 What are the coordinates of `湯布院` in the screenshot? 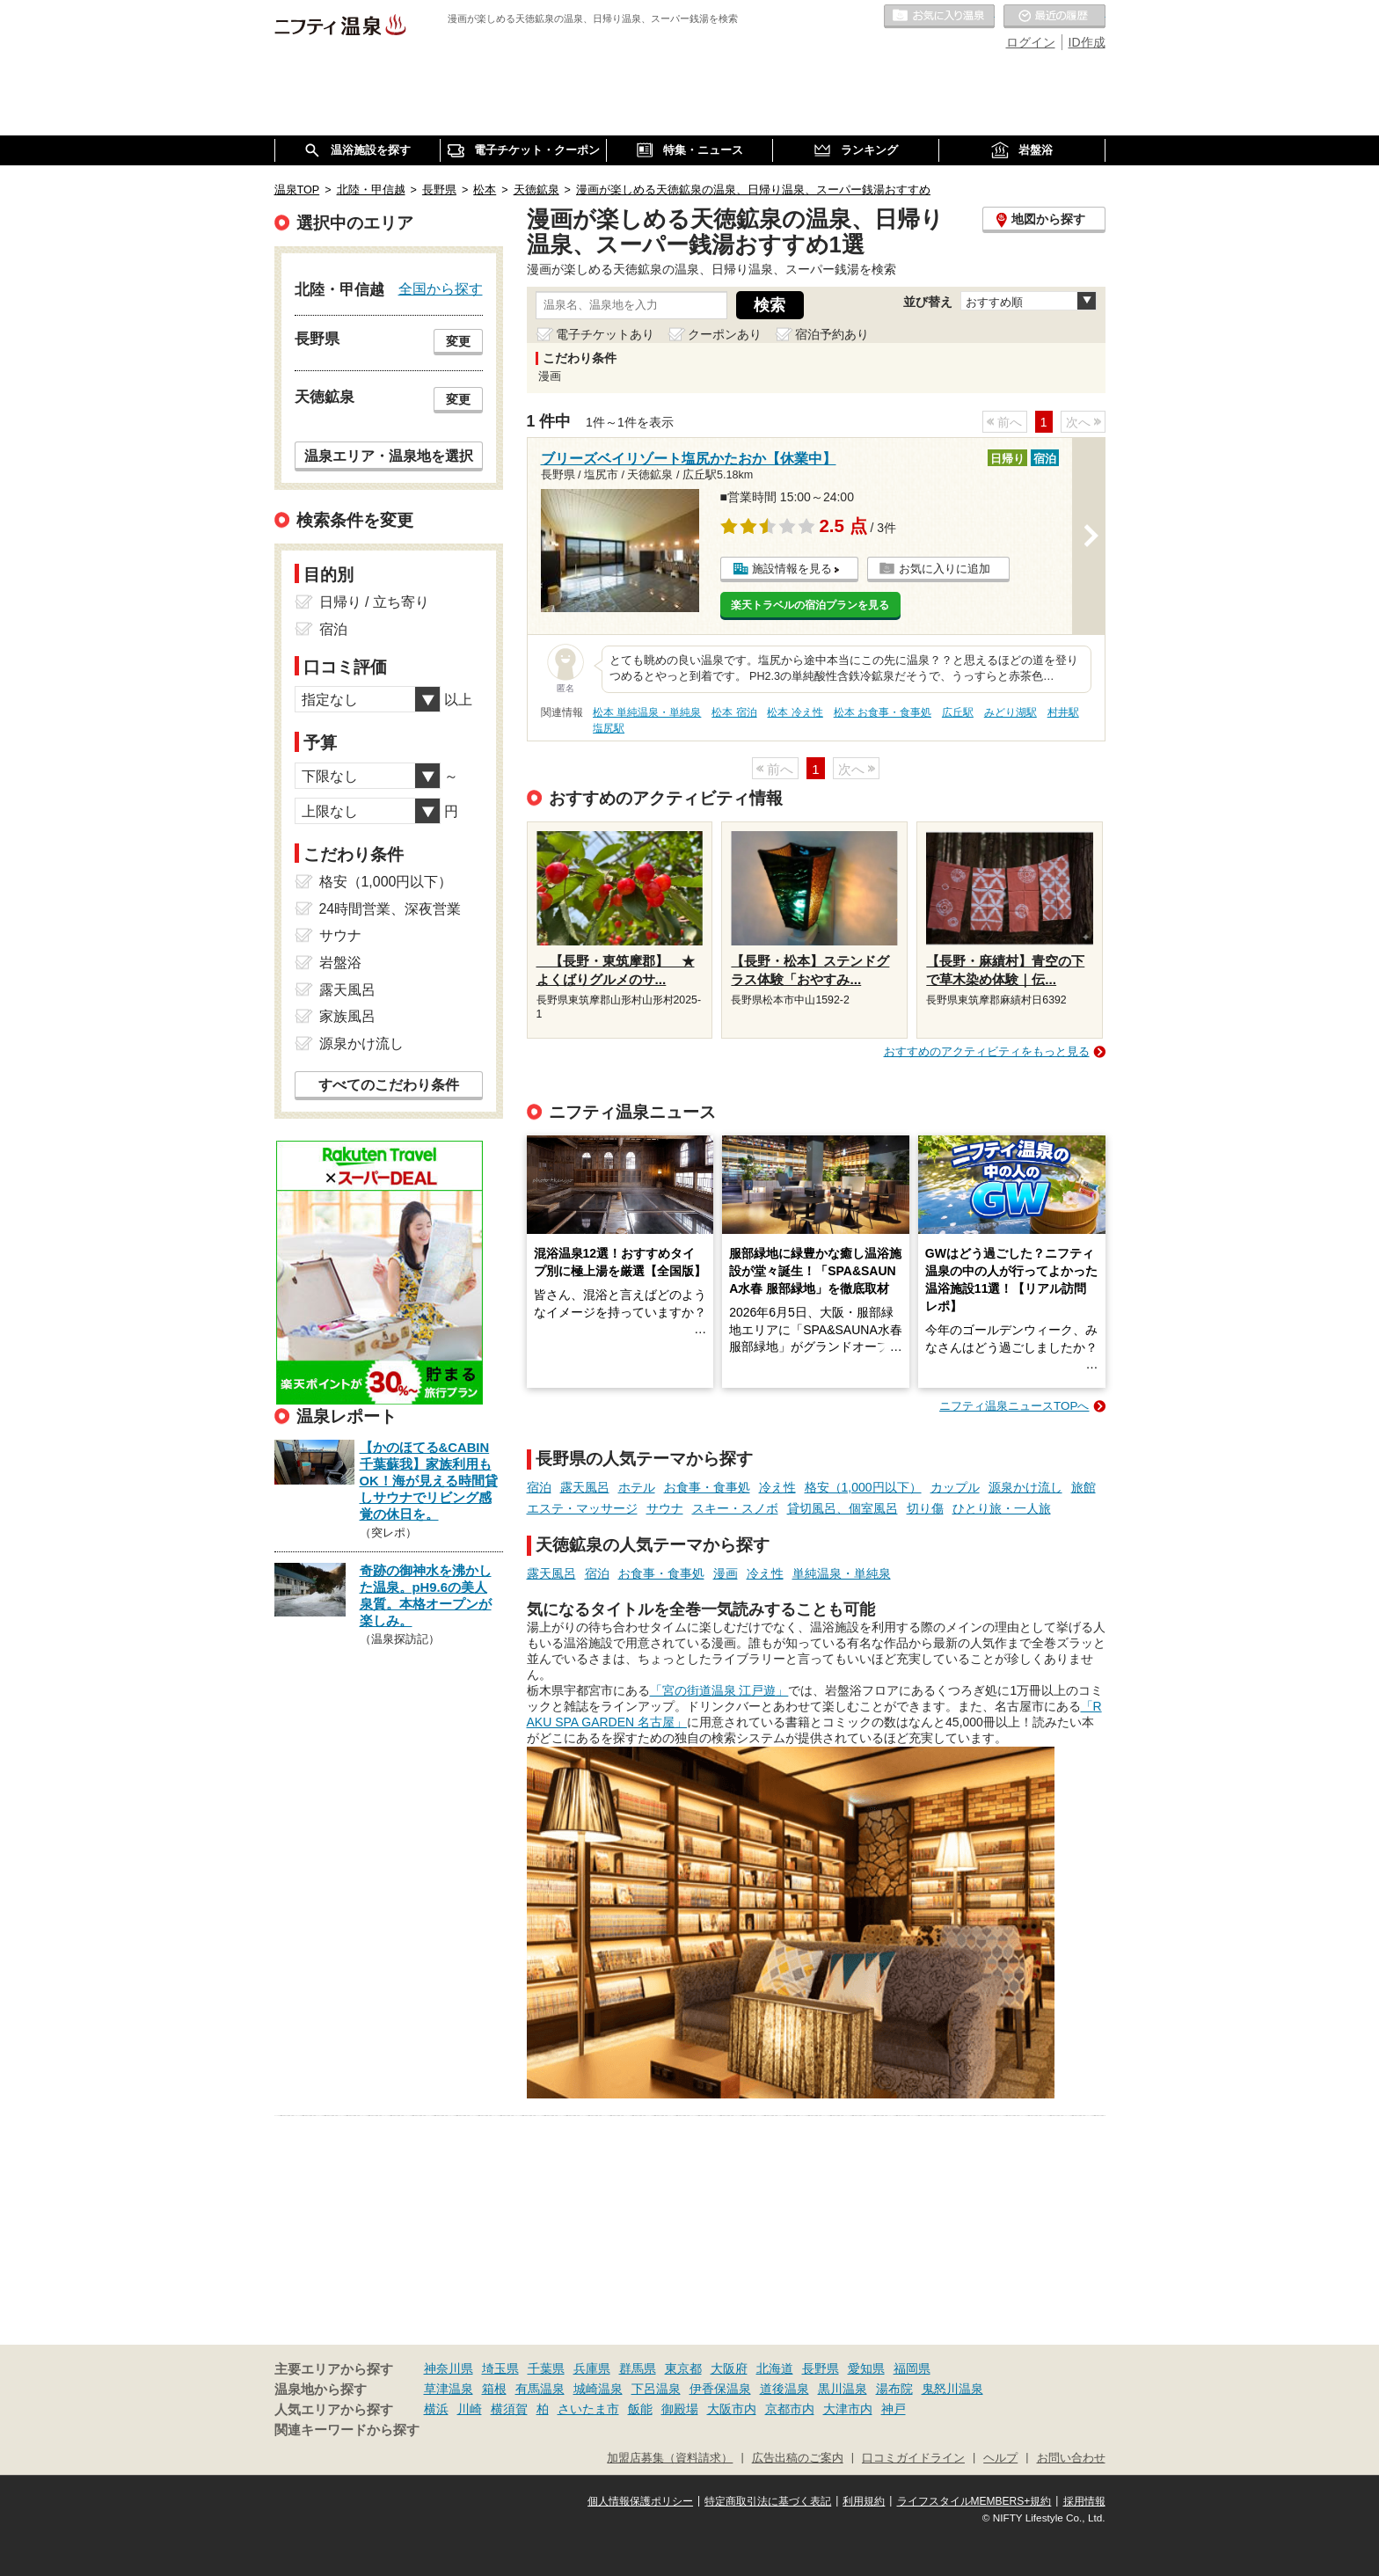 It's located at (894, 2389).